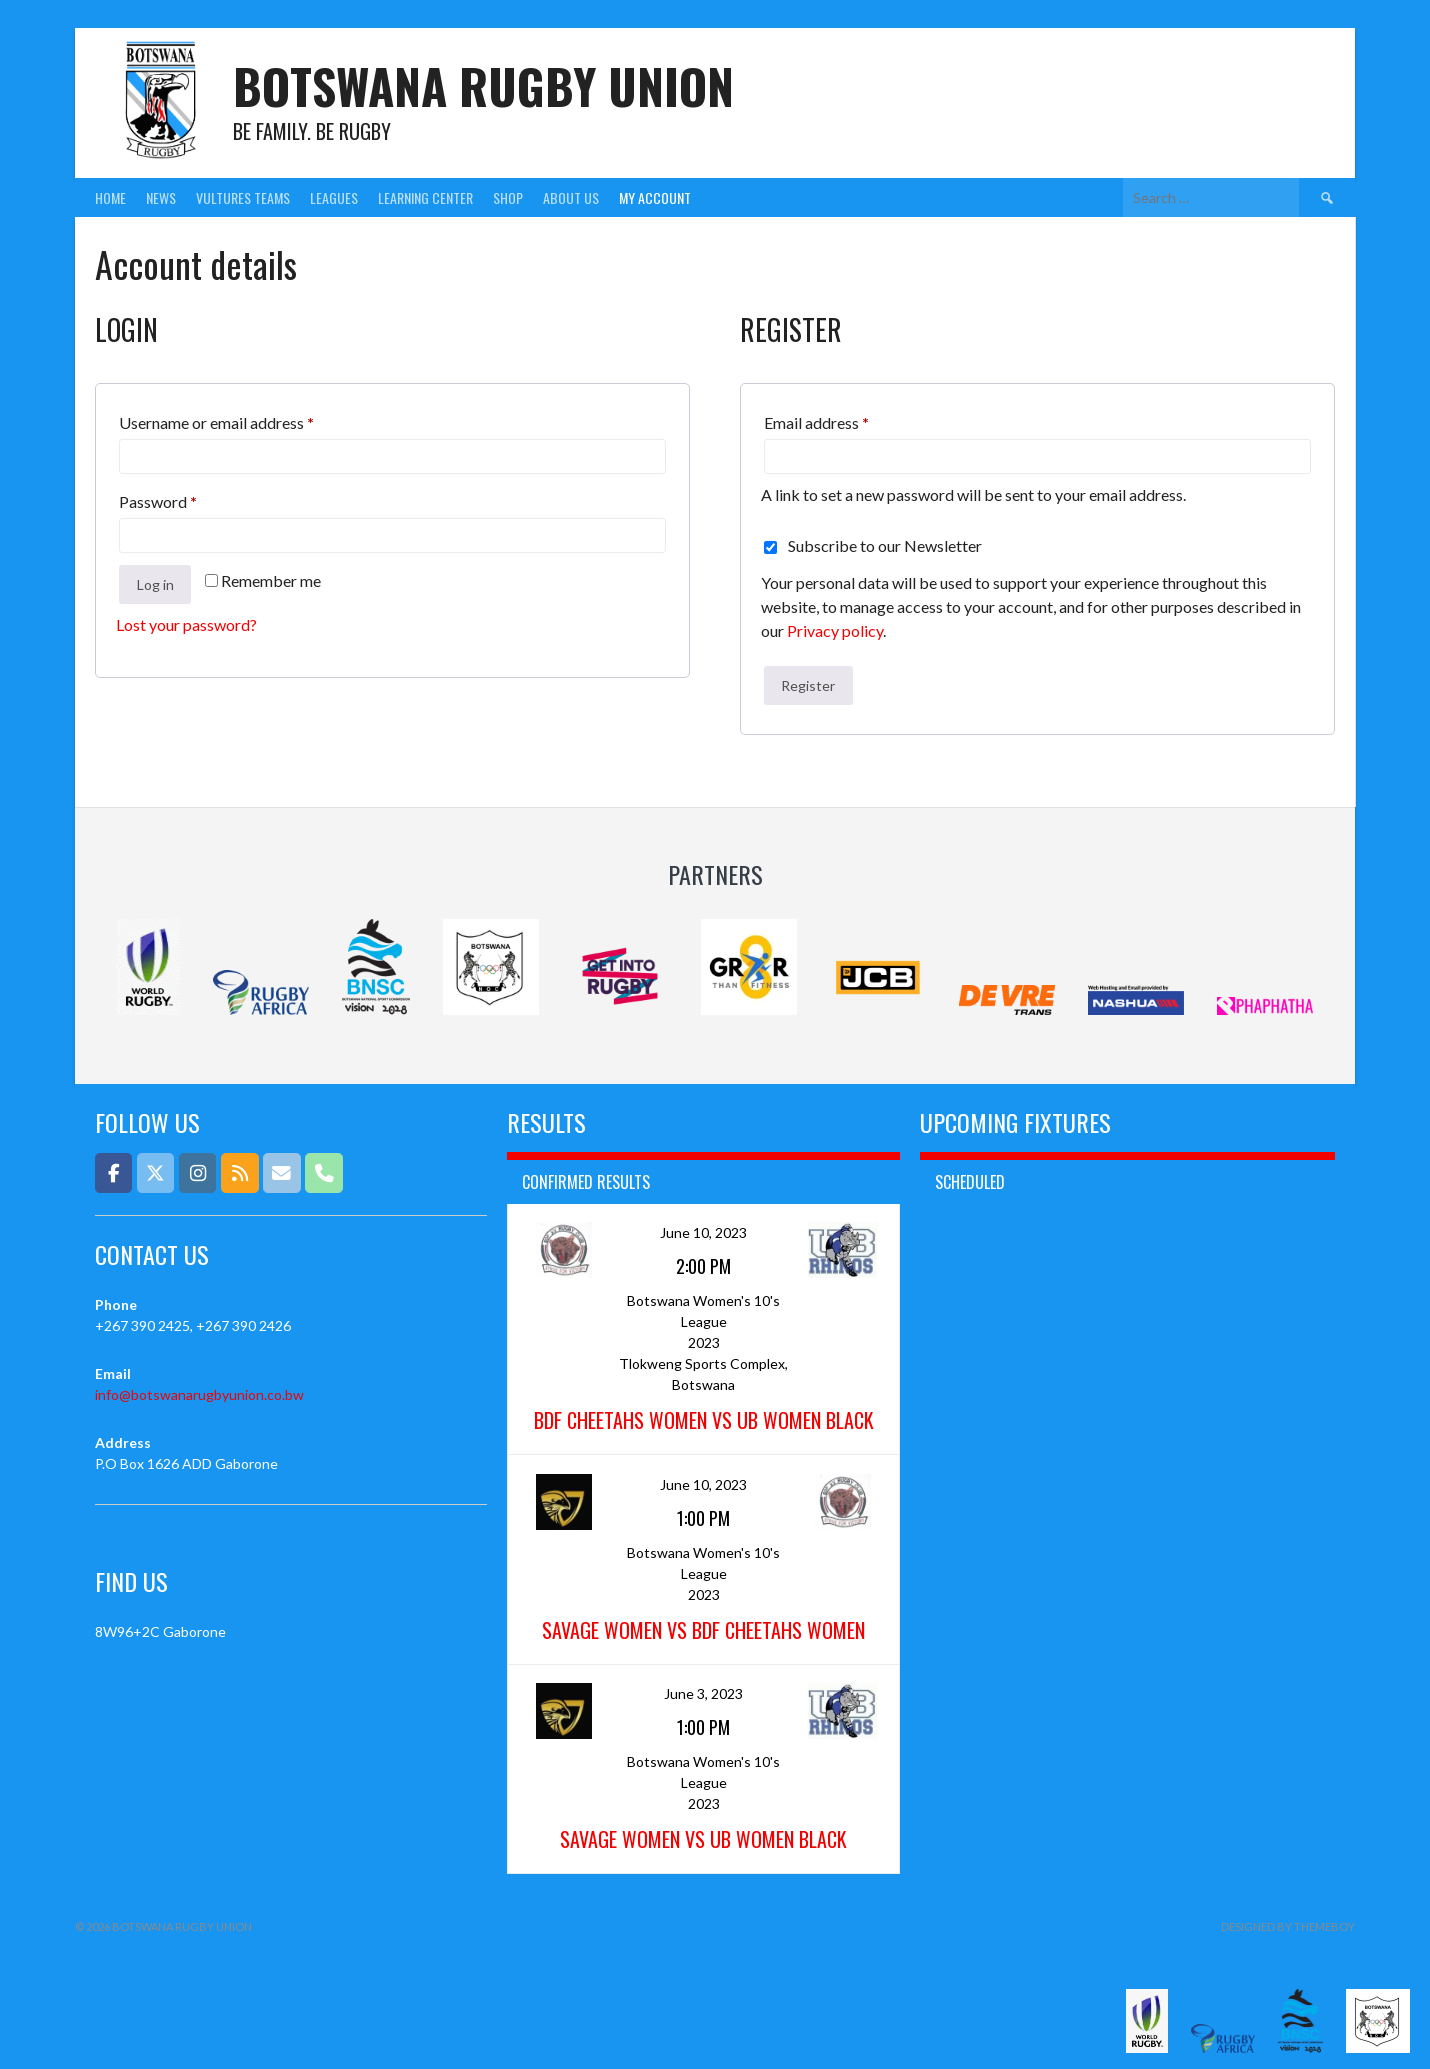 The image size is (1430, 2069). What do you see at coordinates (571, 197) in the screenshot?
I see `About Us` at bounding box center [571, 197].